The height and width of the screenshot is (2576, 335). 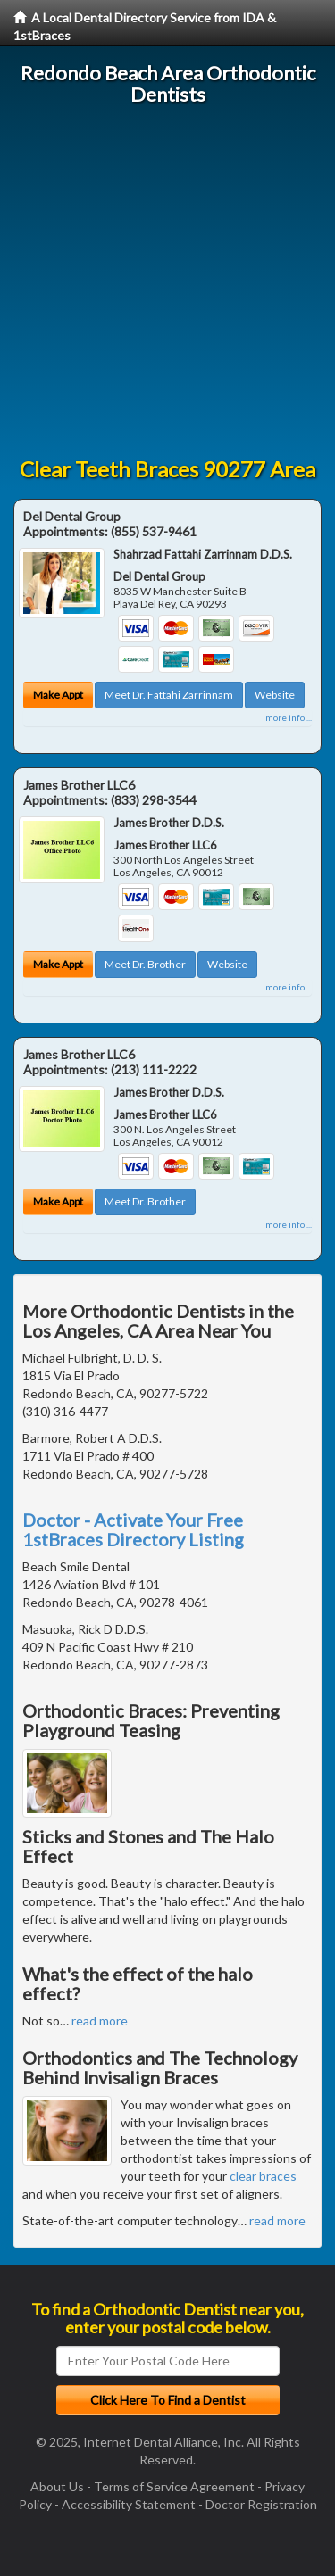 I want to click on clear braces, so click(x=263, y=2175).